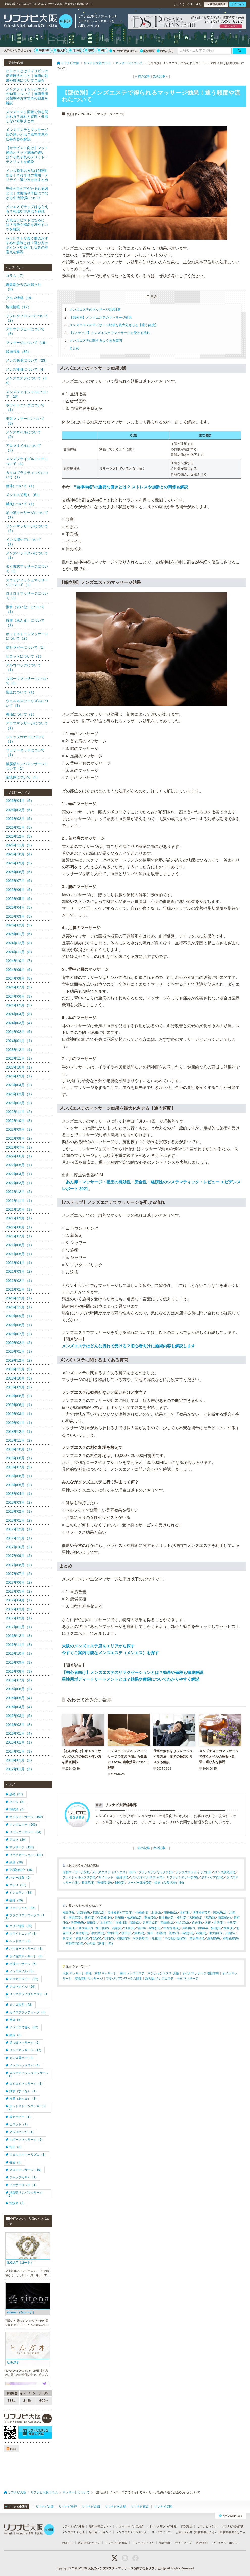  Describe the element at coordinates (20, 907) in the screenshot. I see `2025年04月（5）` at that location.